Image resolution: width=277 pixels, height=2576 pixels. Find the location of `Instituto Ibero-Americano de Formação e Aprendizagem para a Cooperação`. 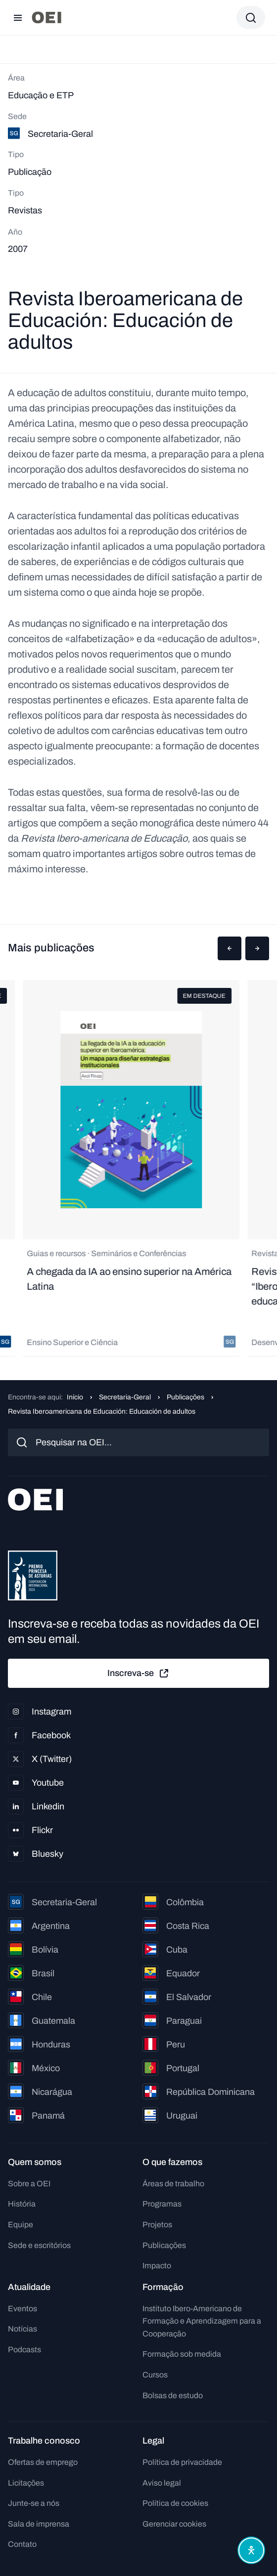

Instituto Ibero-Americano de Formação e Aprendizagem para a Cooperação is located at coordinates (201, 2321).